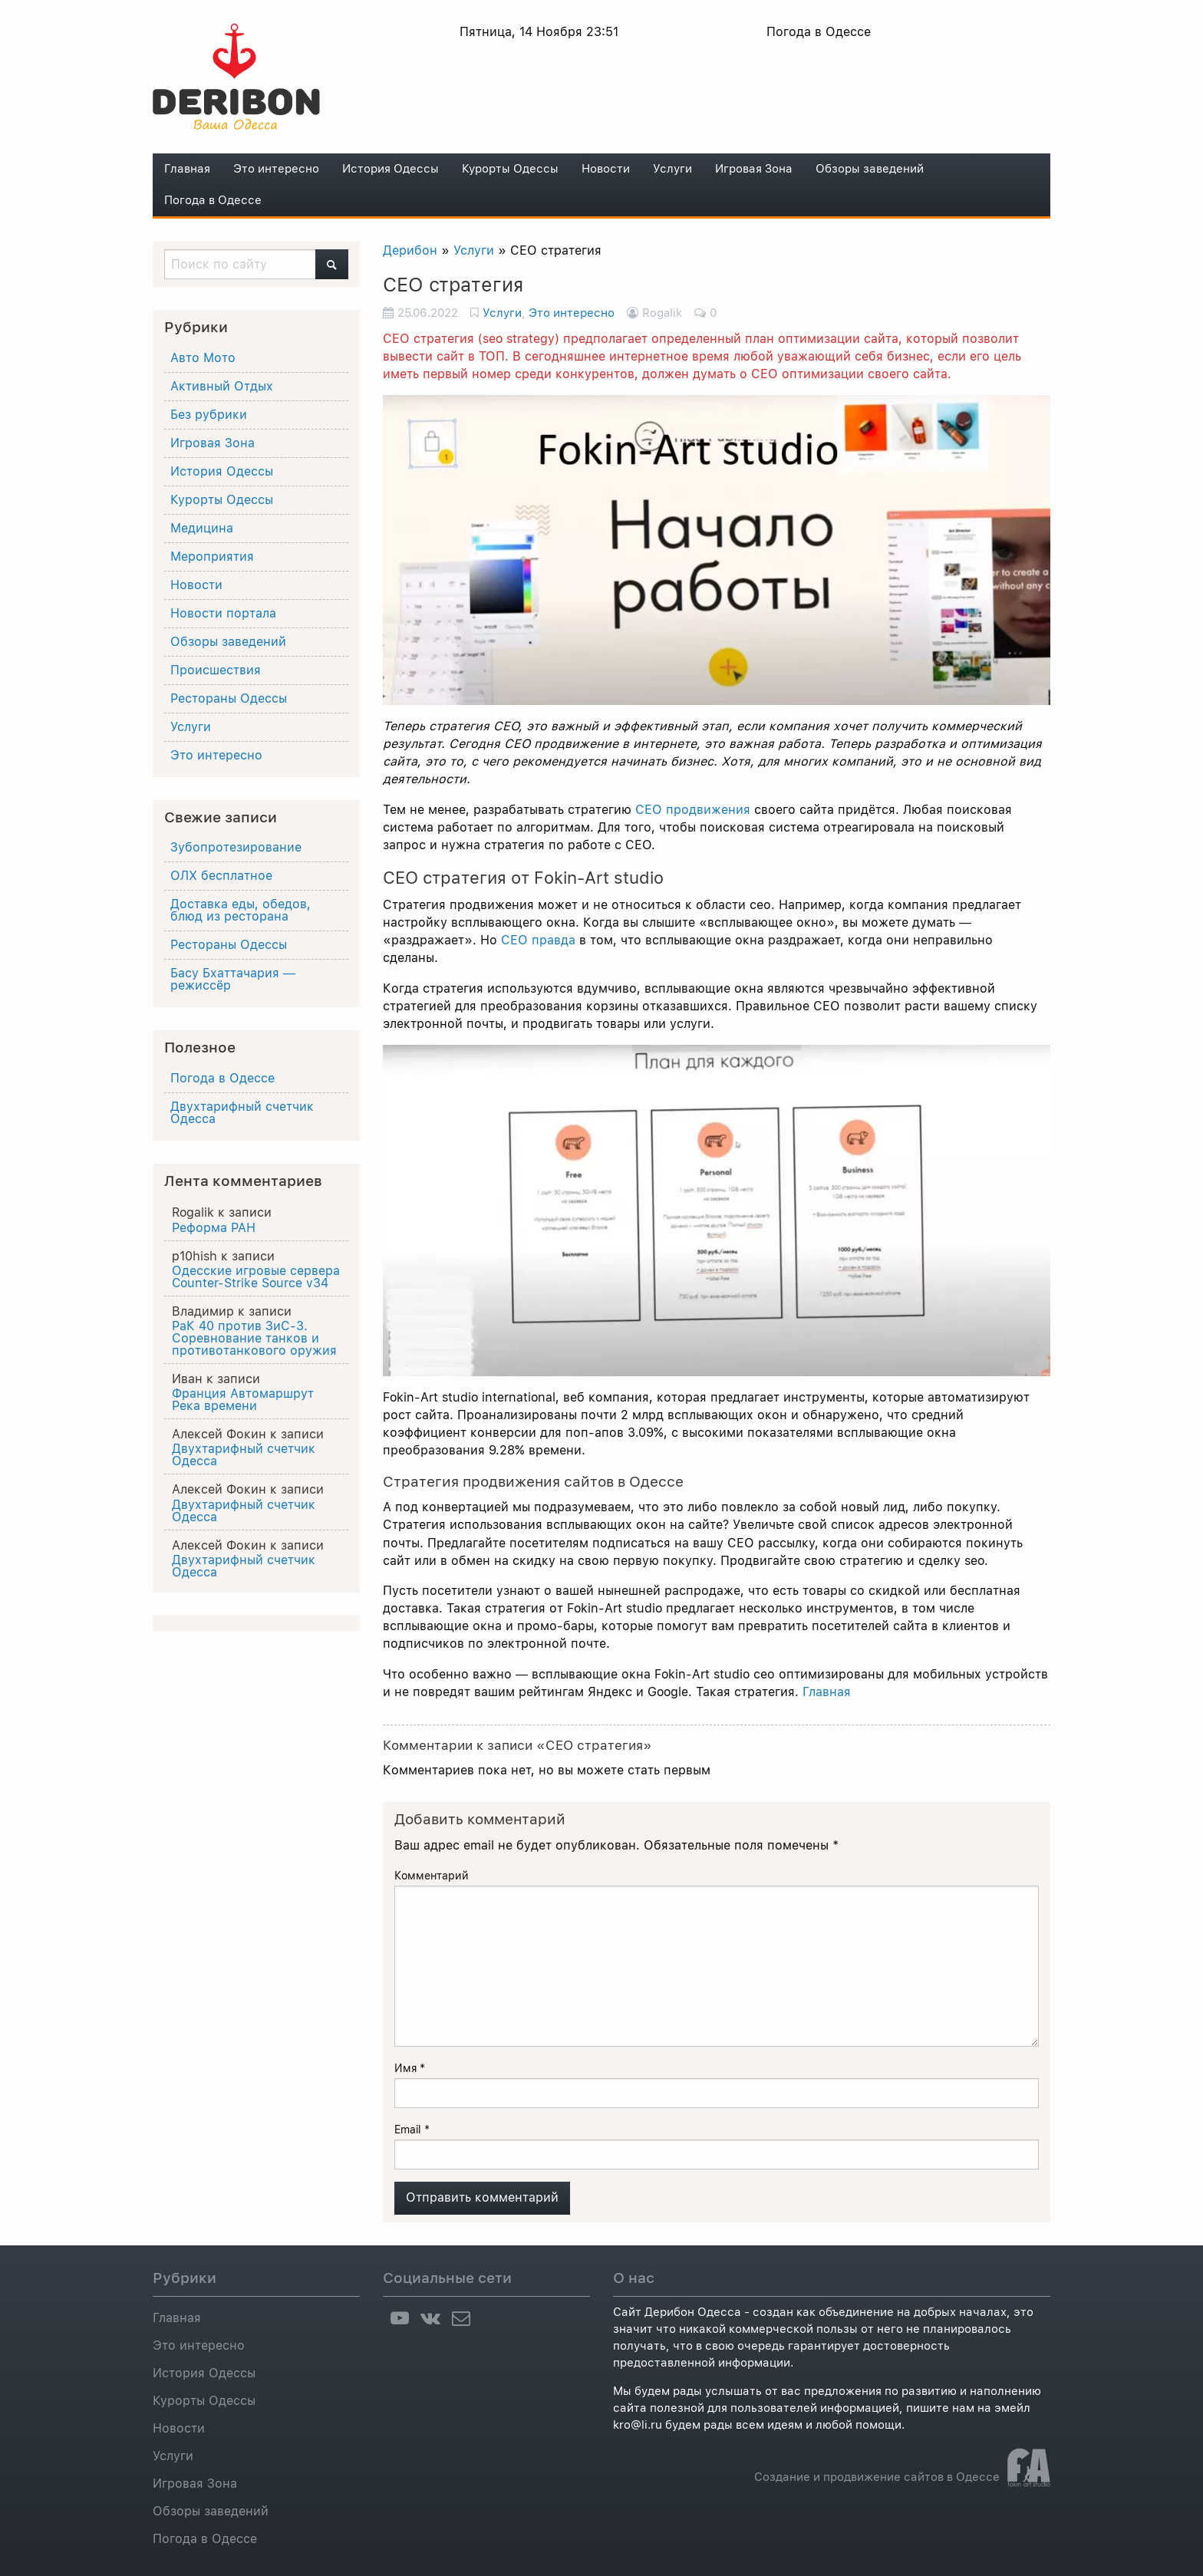  Describe the element at coordinates (254, 1338) in the screenshot. I see `РаК 40 против ЗиС-3. Соревнование танков и противотанкового оружия` at that location.